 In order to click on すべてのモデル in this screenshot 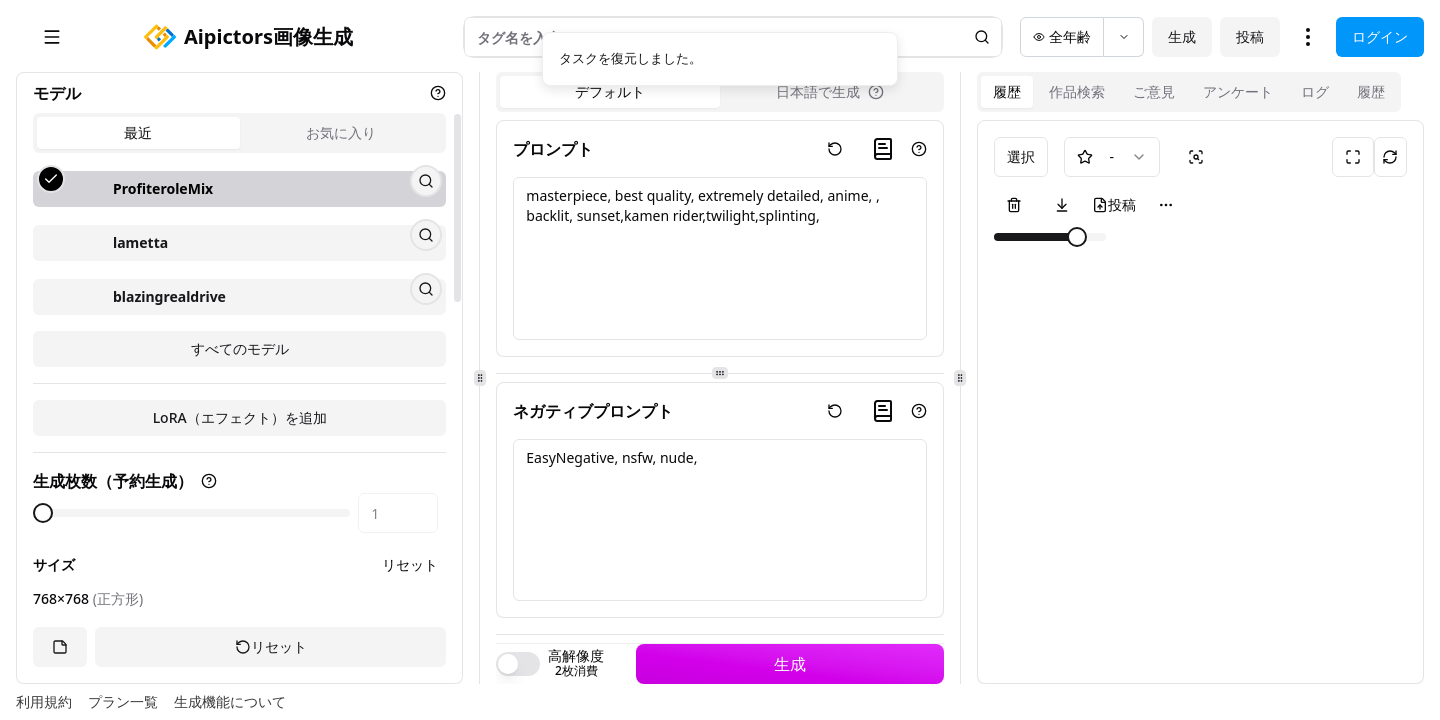, I will do `click(240, 450)`.